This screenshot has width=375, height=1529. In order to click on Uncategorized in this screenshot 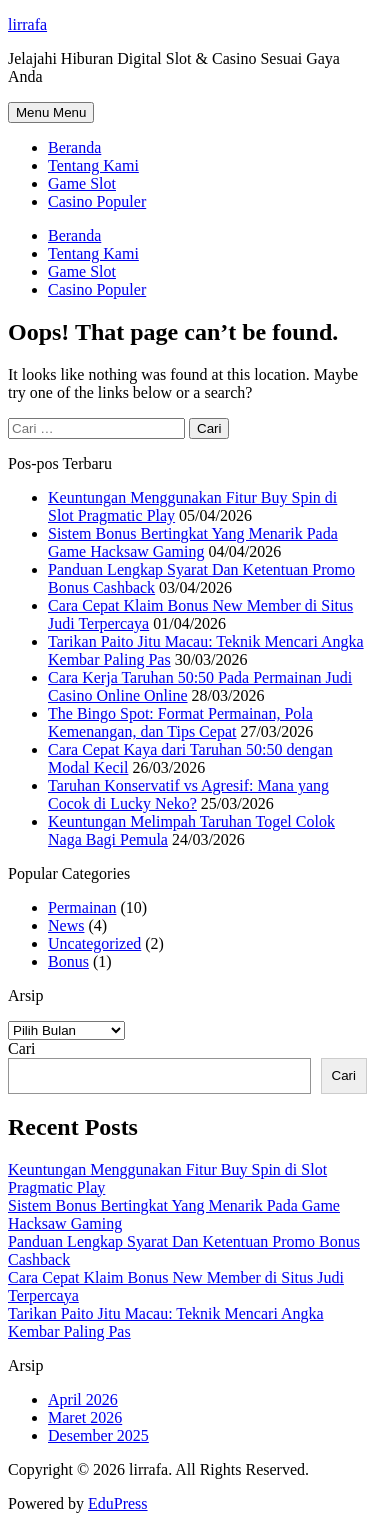, I will do `click(94, 943)`.